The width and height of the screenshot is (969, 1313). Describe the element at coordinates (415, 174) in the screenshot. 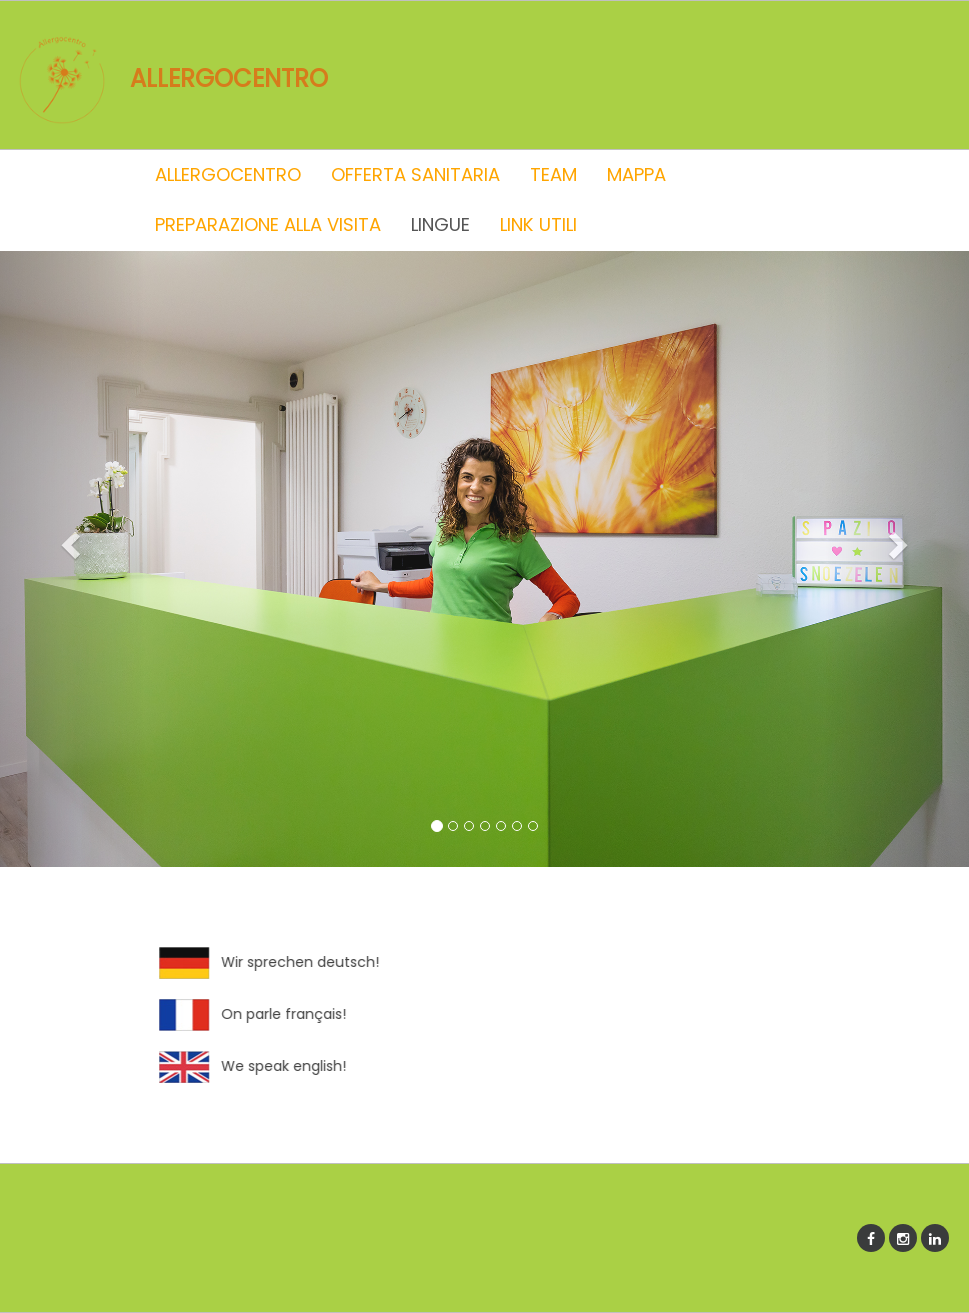

I see `OFFERTA SANITARIA` at that location.